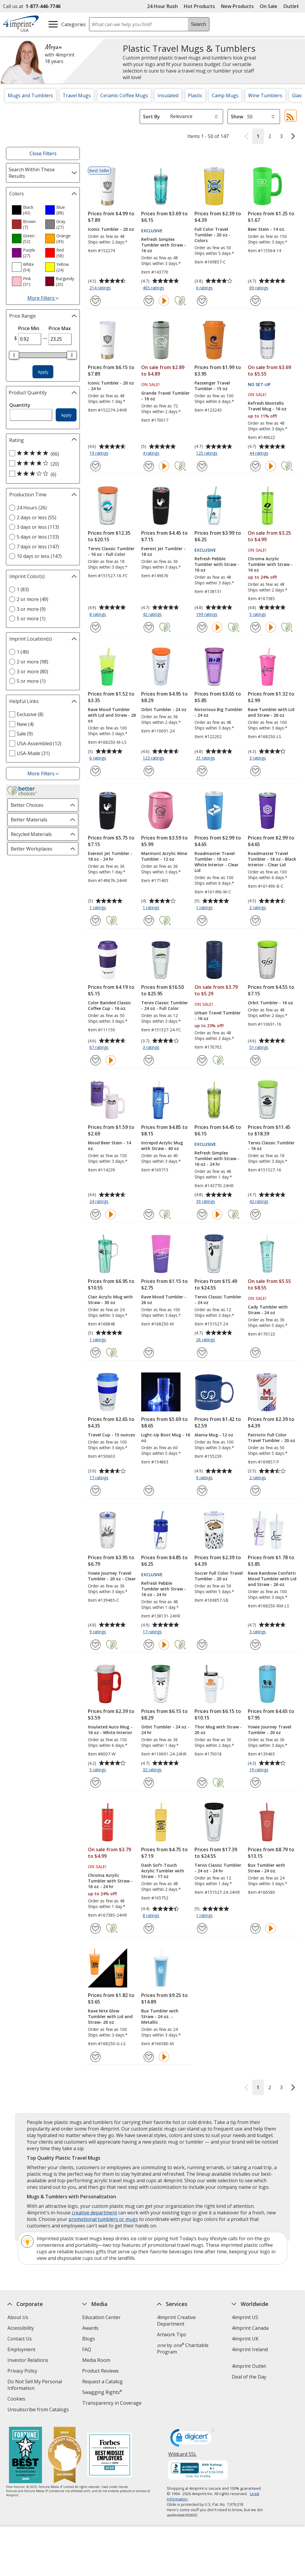 This screenshot has height=2576, width=305. I want to click on [Add Everest Jet Tumbler - 18 oz - 24 hr to Favorites], so click(95, 921).